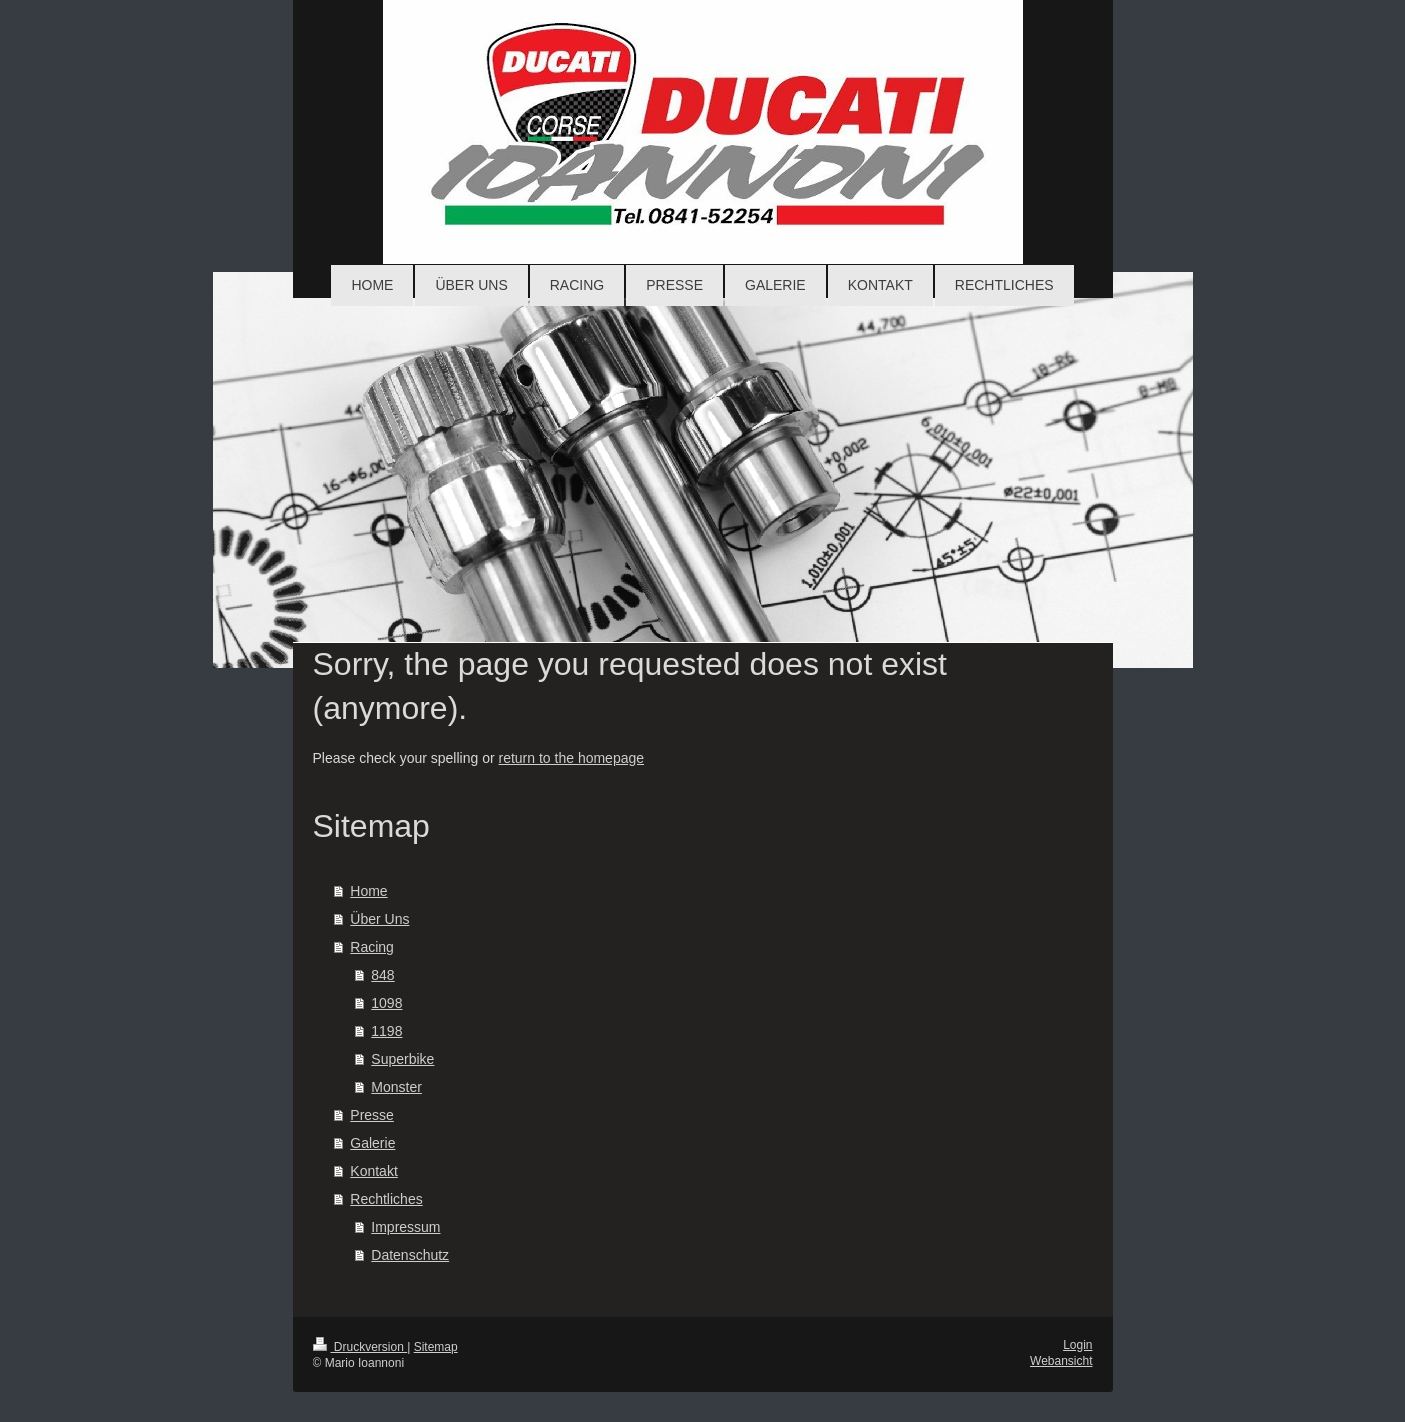  What do you see at coordinates (368, 891) in the screenshot?
I see `Home` at bounding box center [368, 891].